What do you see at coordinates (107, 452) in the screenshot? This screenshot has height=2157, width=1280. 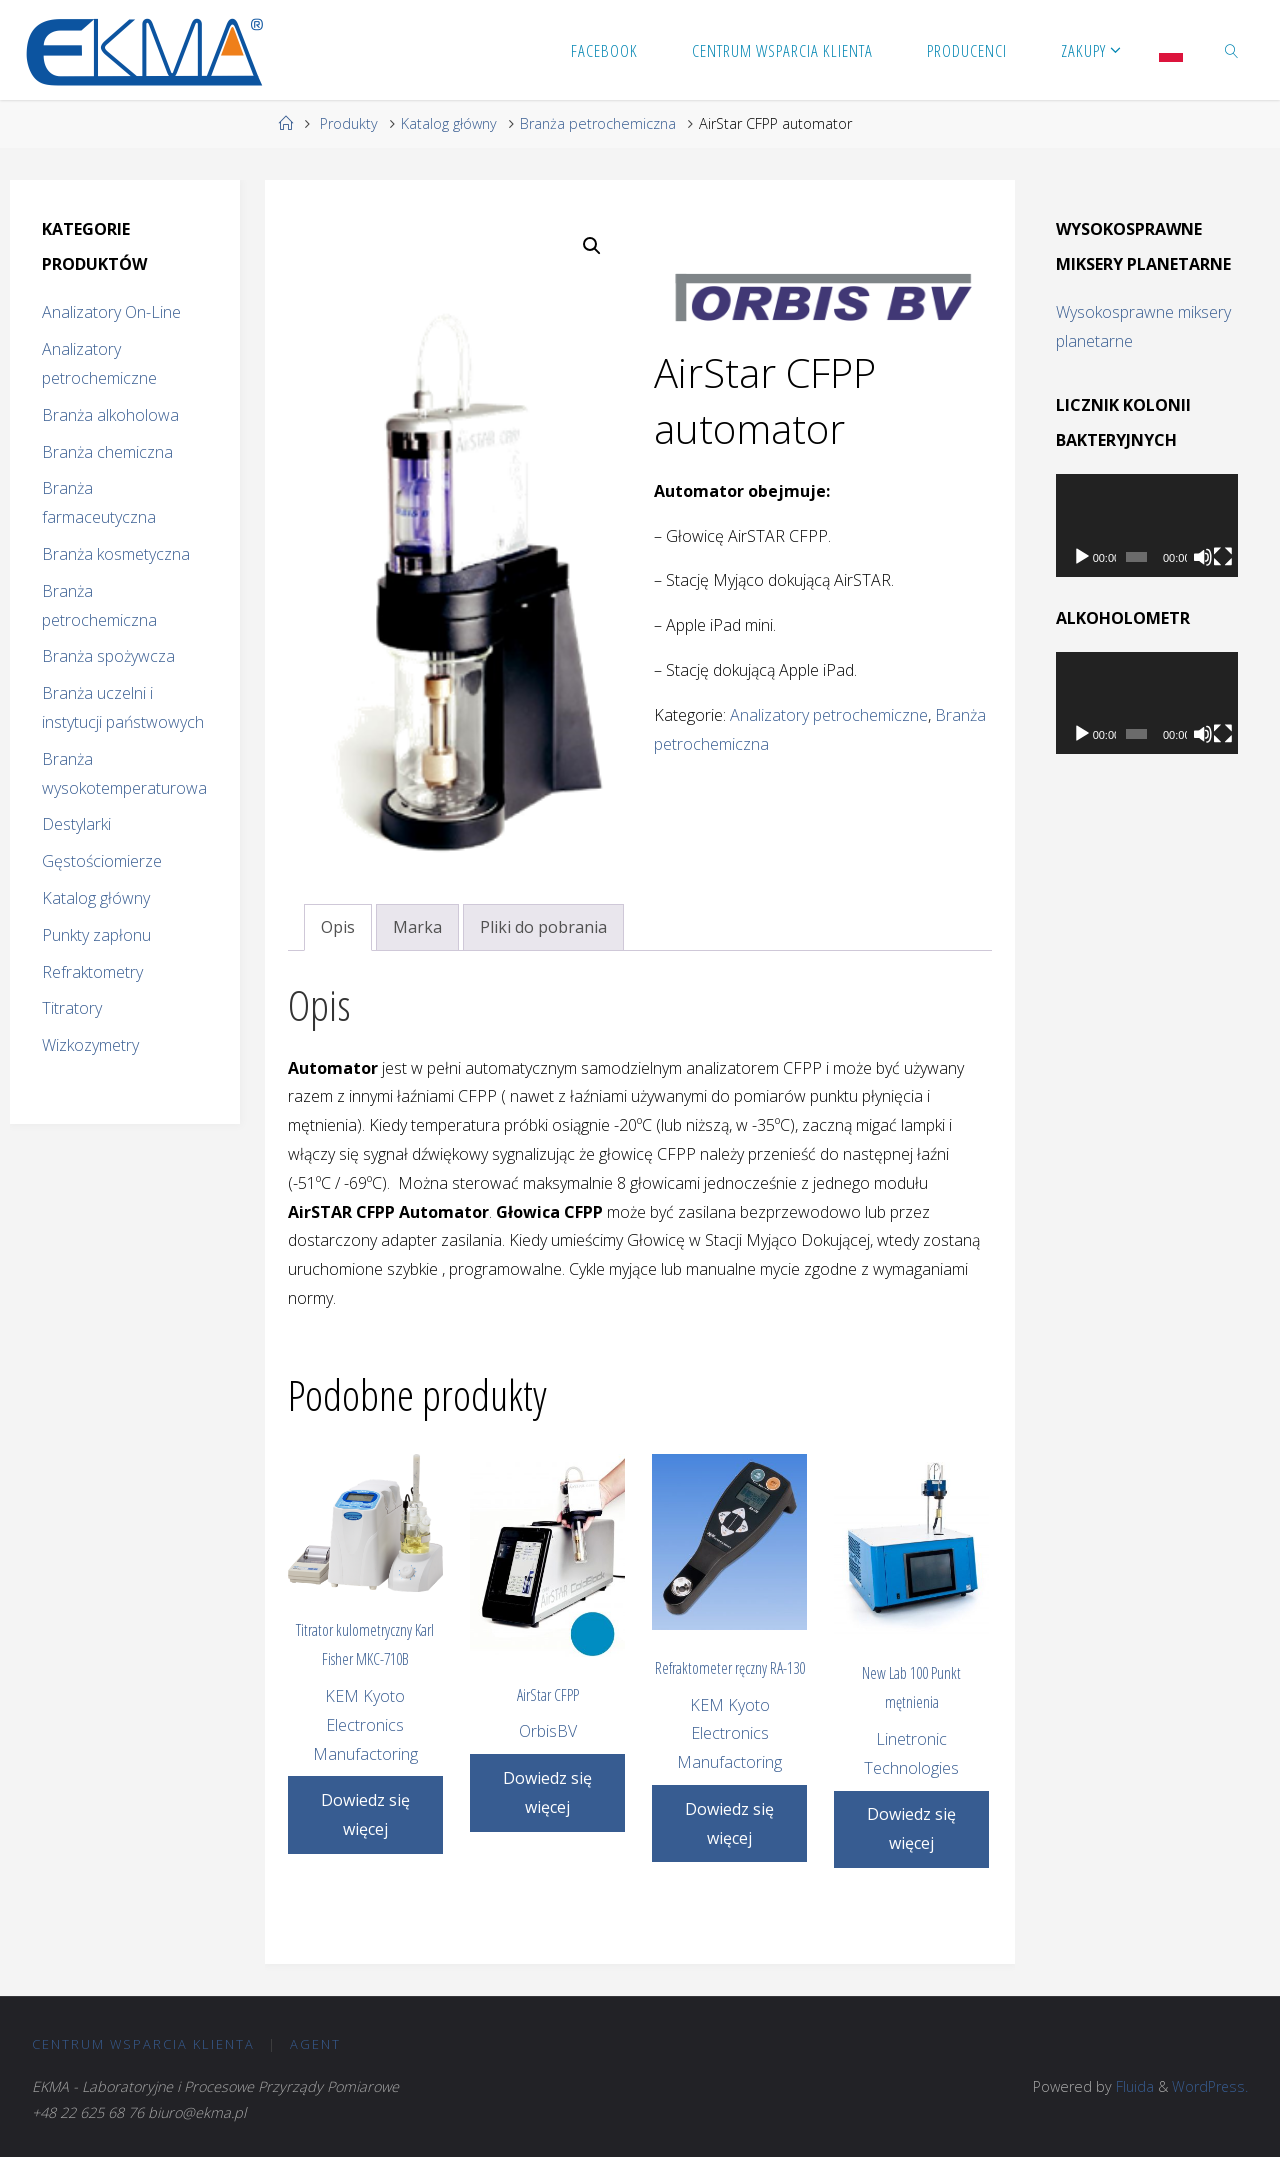 I see `Branża chemiczna` at bounding box center [107, 452].